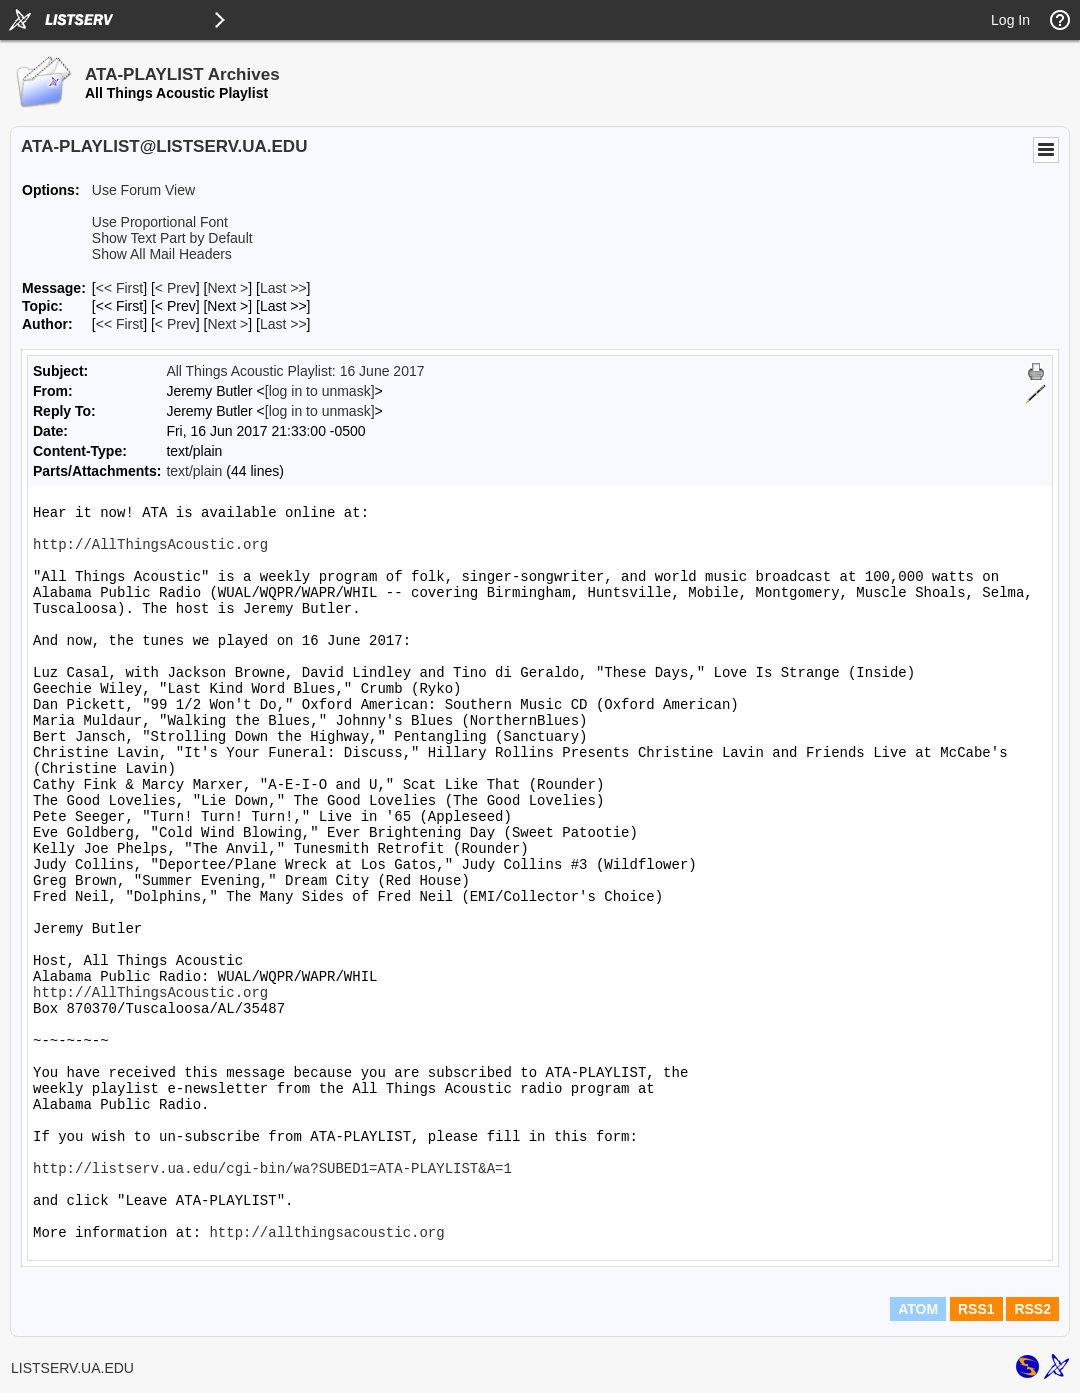 The height and width of the screenshot is (1393, 1080). What do you see at coordinates (143, 190) in the screenshot?
I see `Use Forum View` at bounding box center [143, 190].